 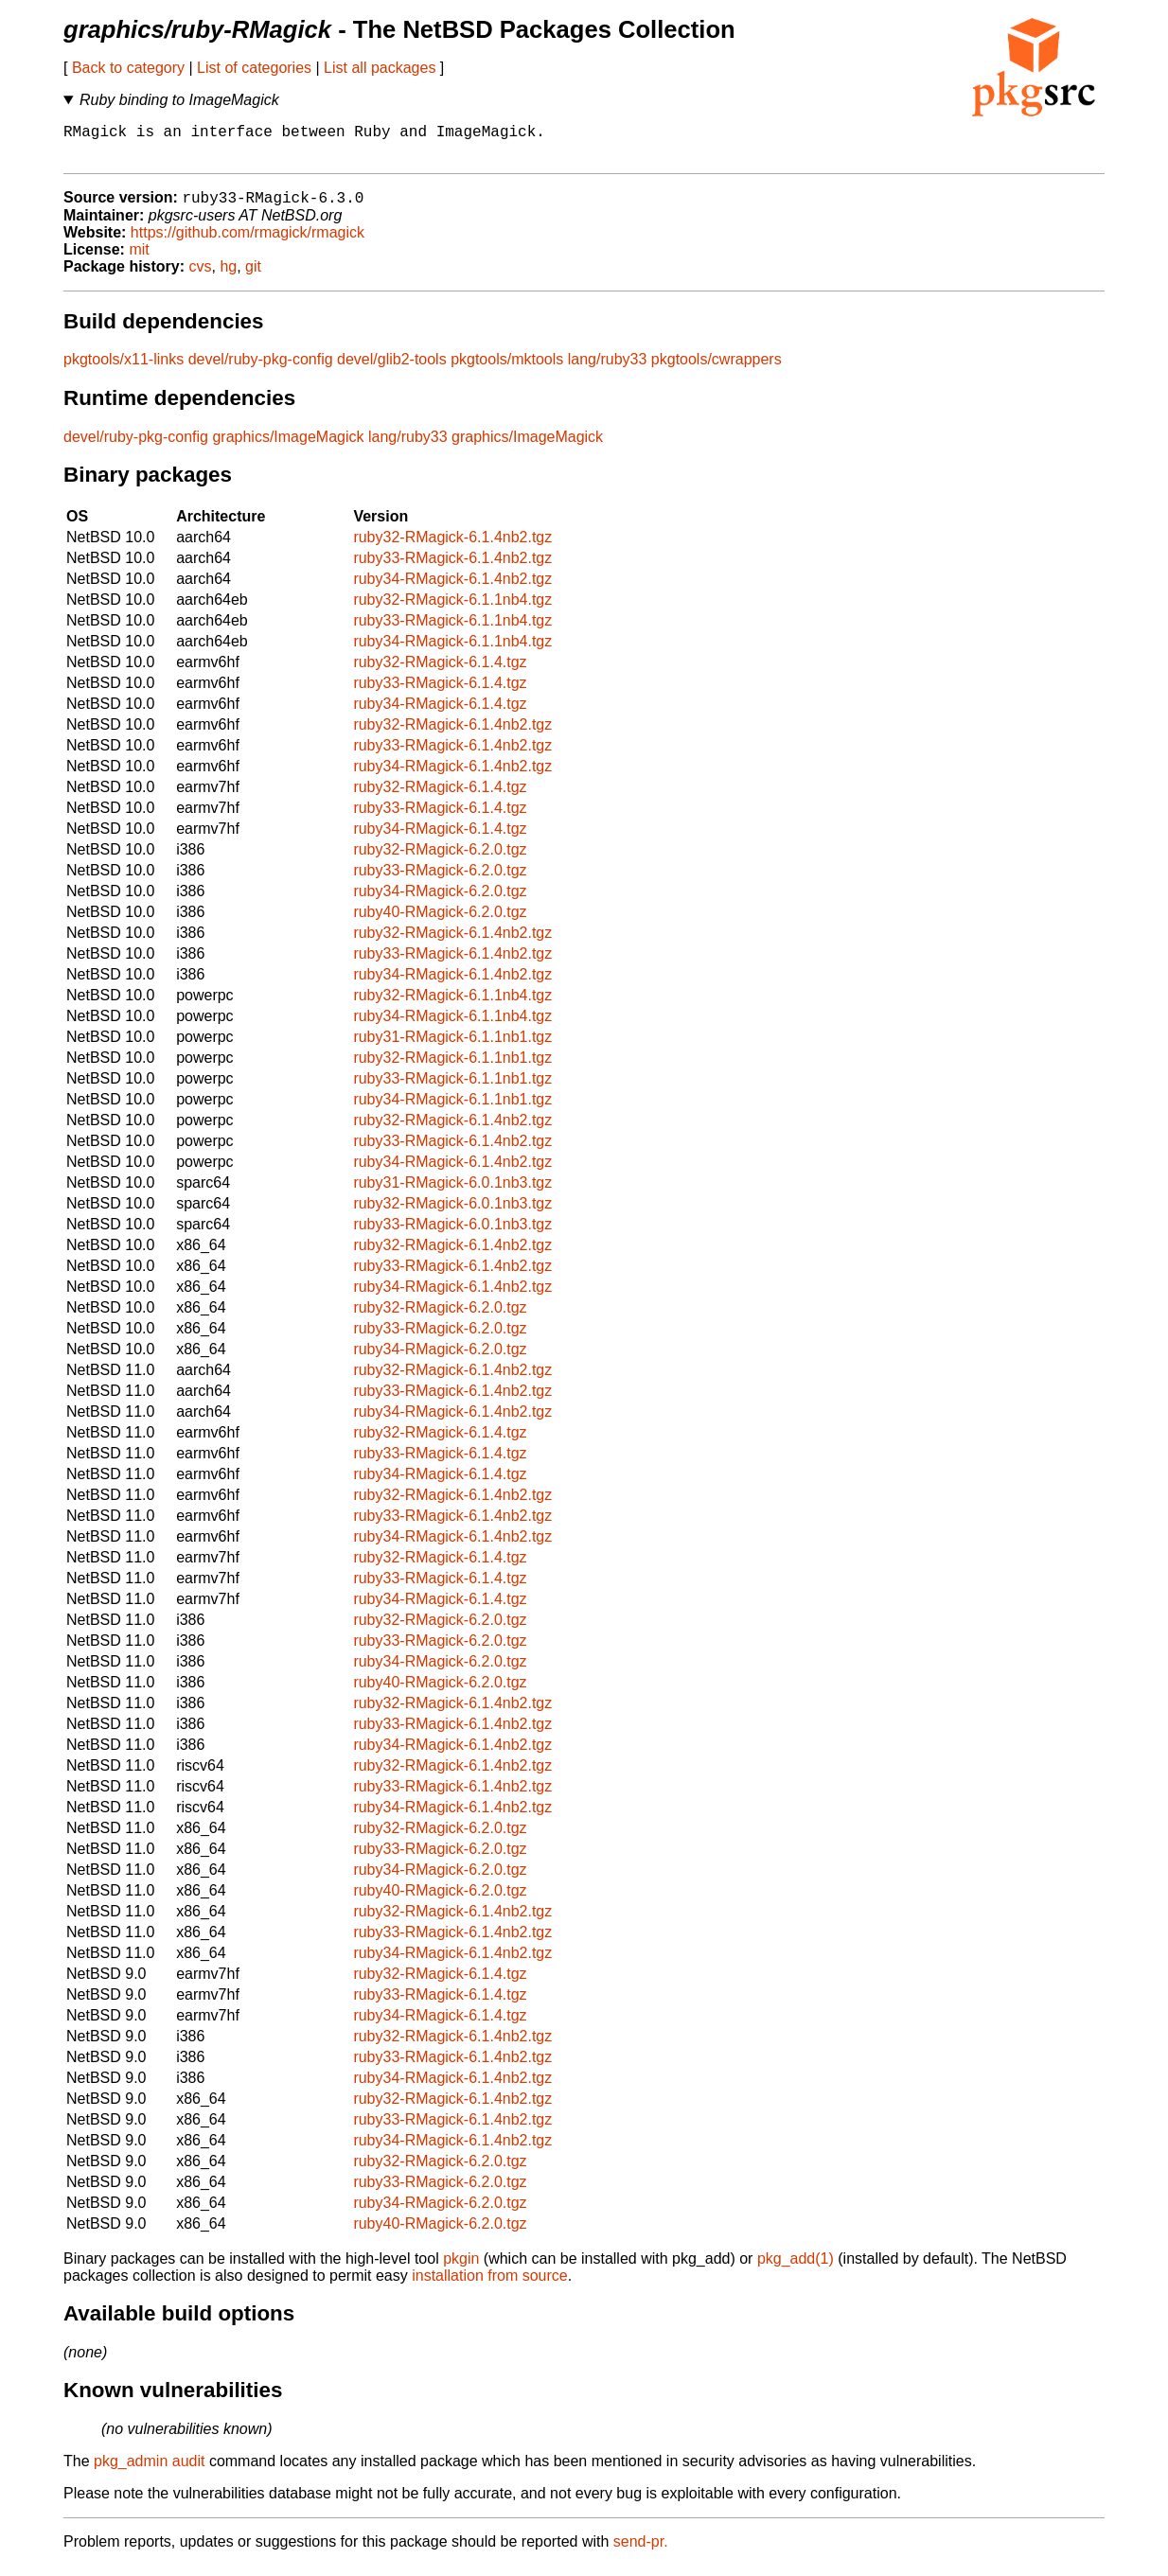 I want to click on ruby33-RMagick-6.1.4nb2.tgz, so click(x=452, y=568).